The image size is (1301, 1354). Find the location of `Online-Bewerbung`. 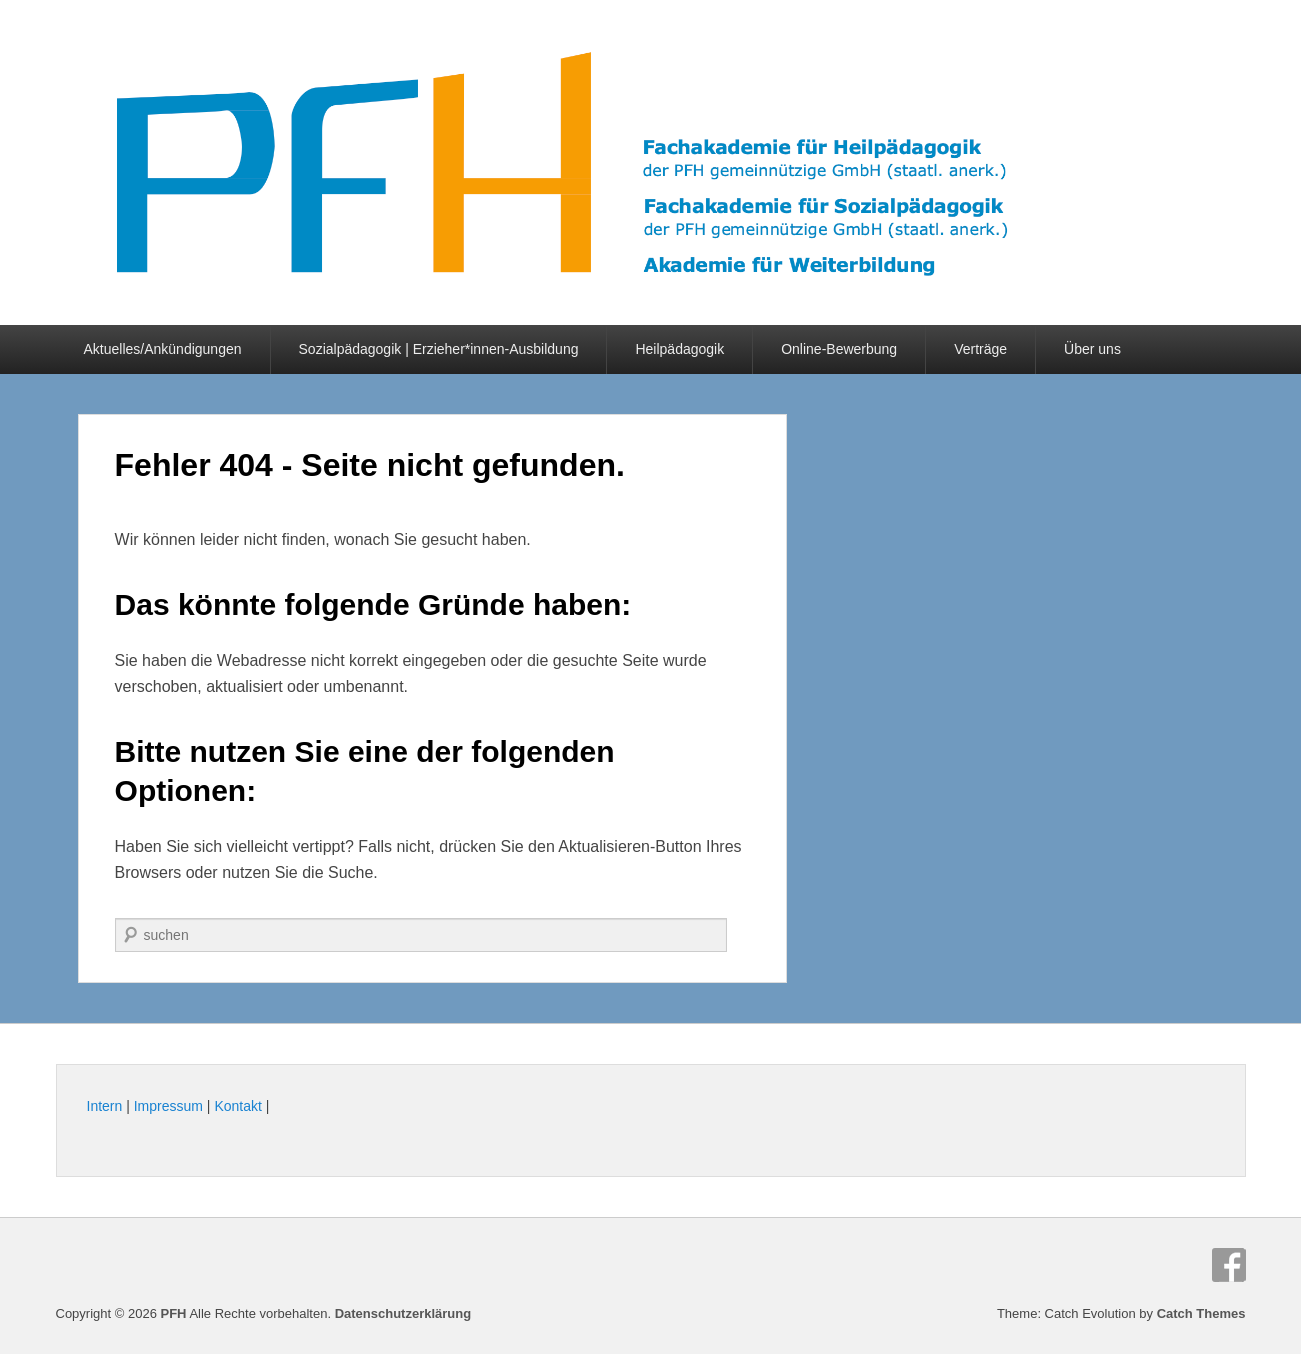

Online-Bewerbung is located at coordinates (839, 349).